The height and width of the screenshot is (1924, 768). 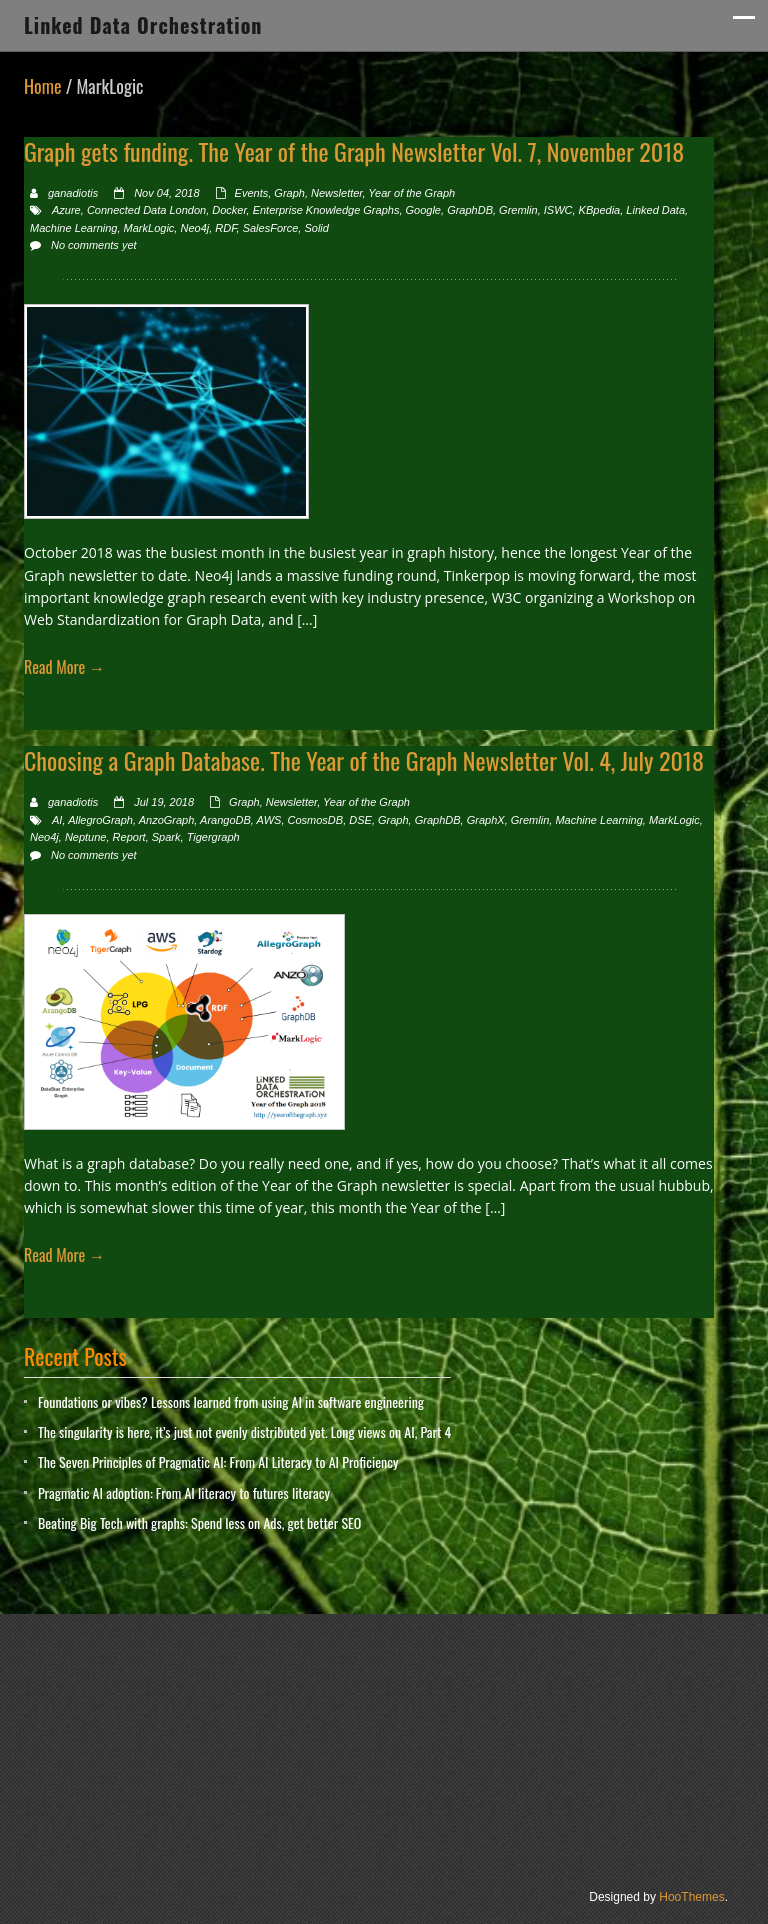 What do you see at coordinates (271, 228) in the screenshot?
I see `SalesForce` at bounding box center [271, 228].